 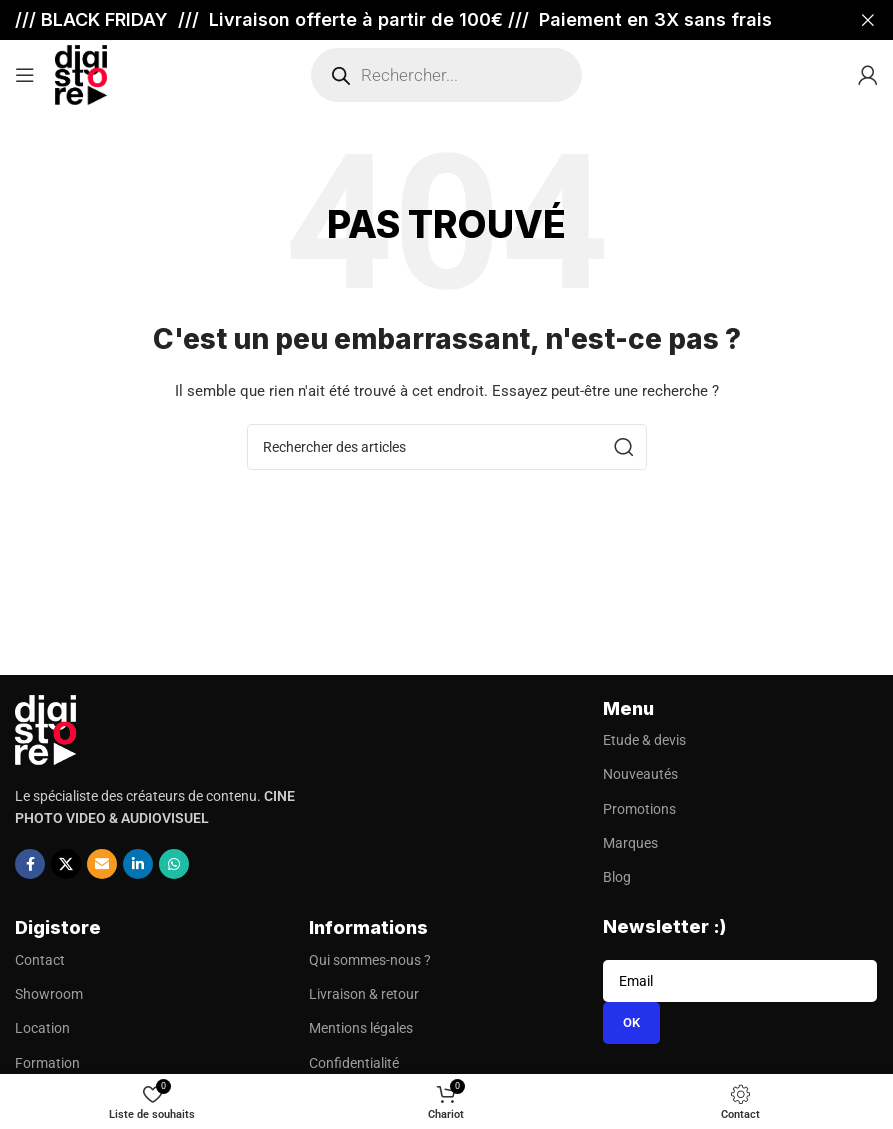 I want to click on [Lien social WhatsApp], so click(x=174, y=864).